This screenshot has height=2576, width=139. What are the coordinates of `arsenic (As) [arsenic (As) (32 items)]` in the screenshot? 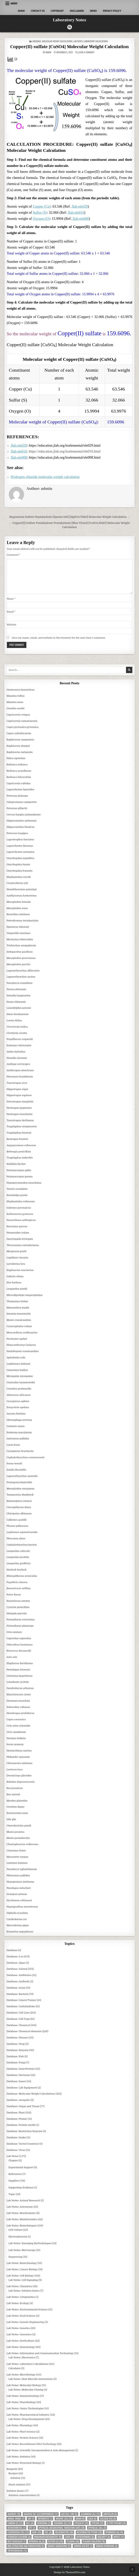 It's located at (64, 2518).